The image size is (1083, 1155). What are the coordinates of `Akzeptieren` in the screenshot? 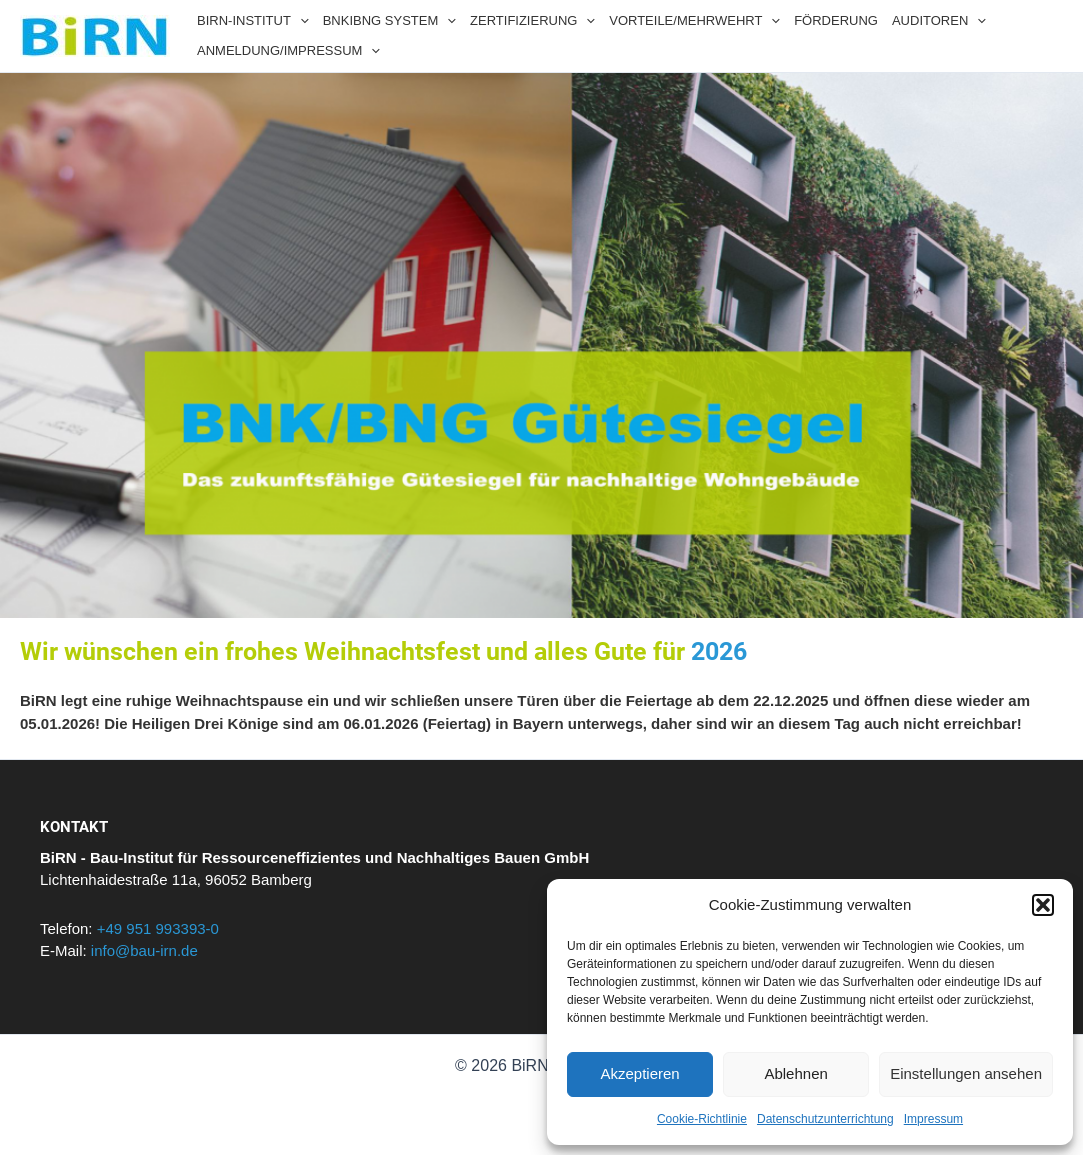 It's located at (639, 1073).